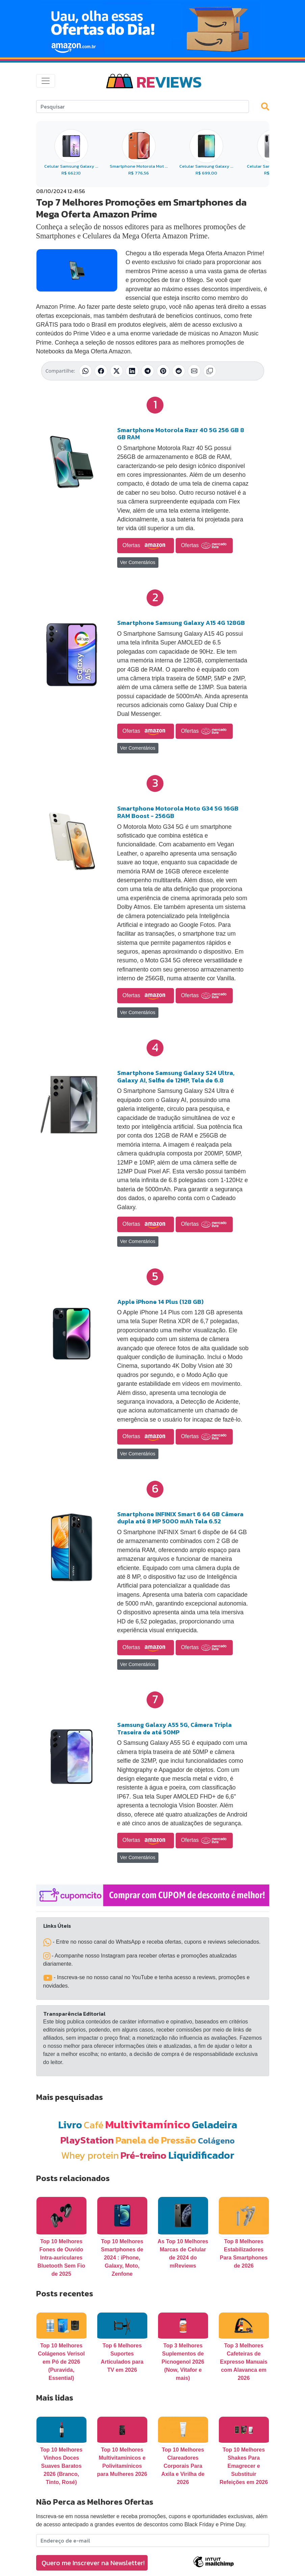  I want to click on [Compartilhar no X (Twitter)], so click(116, 371).